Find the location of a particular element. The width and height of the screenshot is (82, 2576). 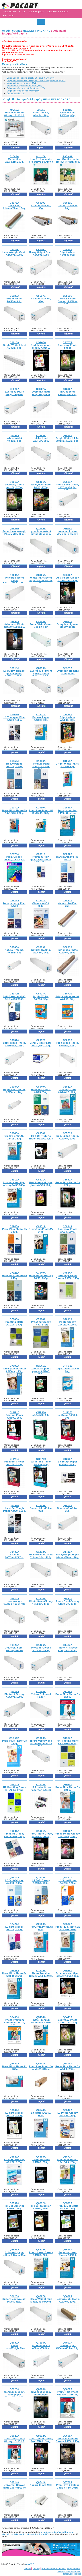

Q5491APrem.Plus.Photo.Satin-matt A1+/15m, 286g. is located at coordinates (43, 2067).